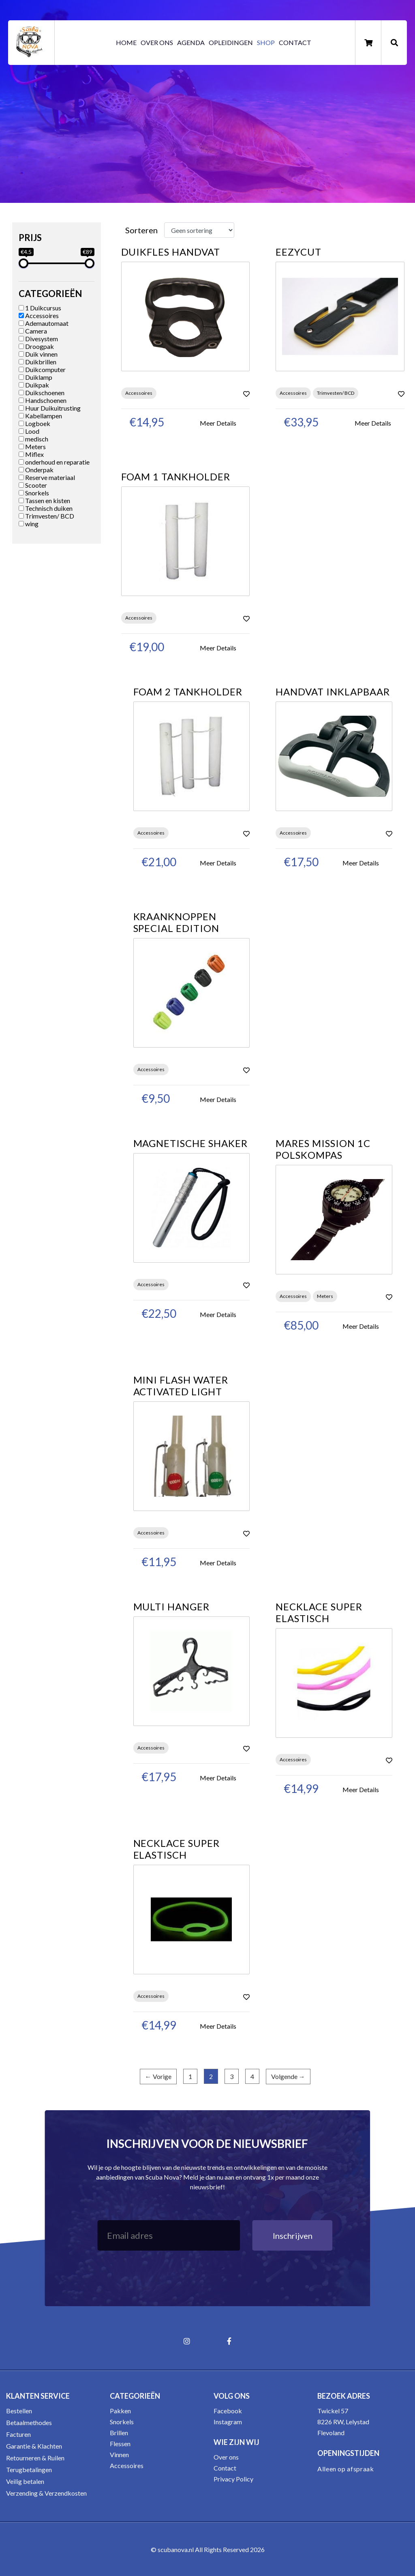 This screenshot has height=2576, width=415. I want to click on Over ons, so click(157, 42).